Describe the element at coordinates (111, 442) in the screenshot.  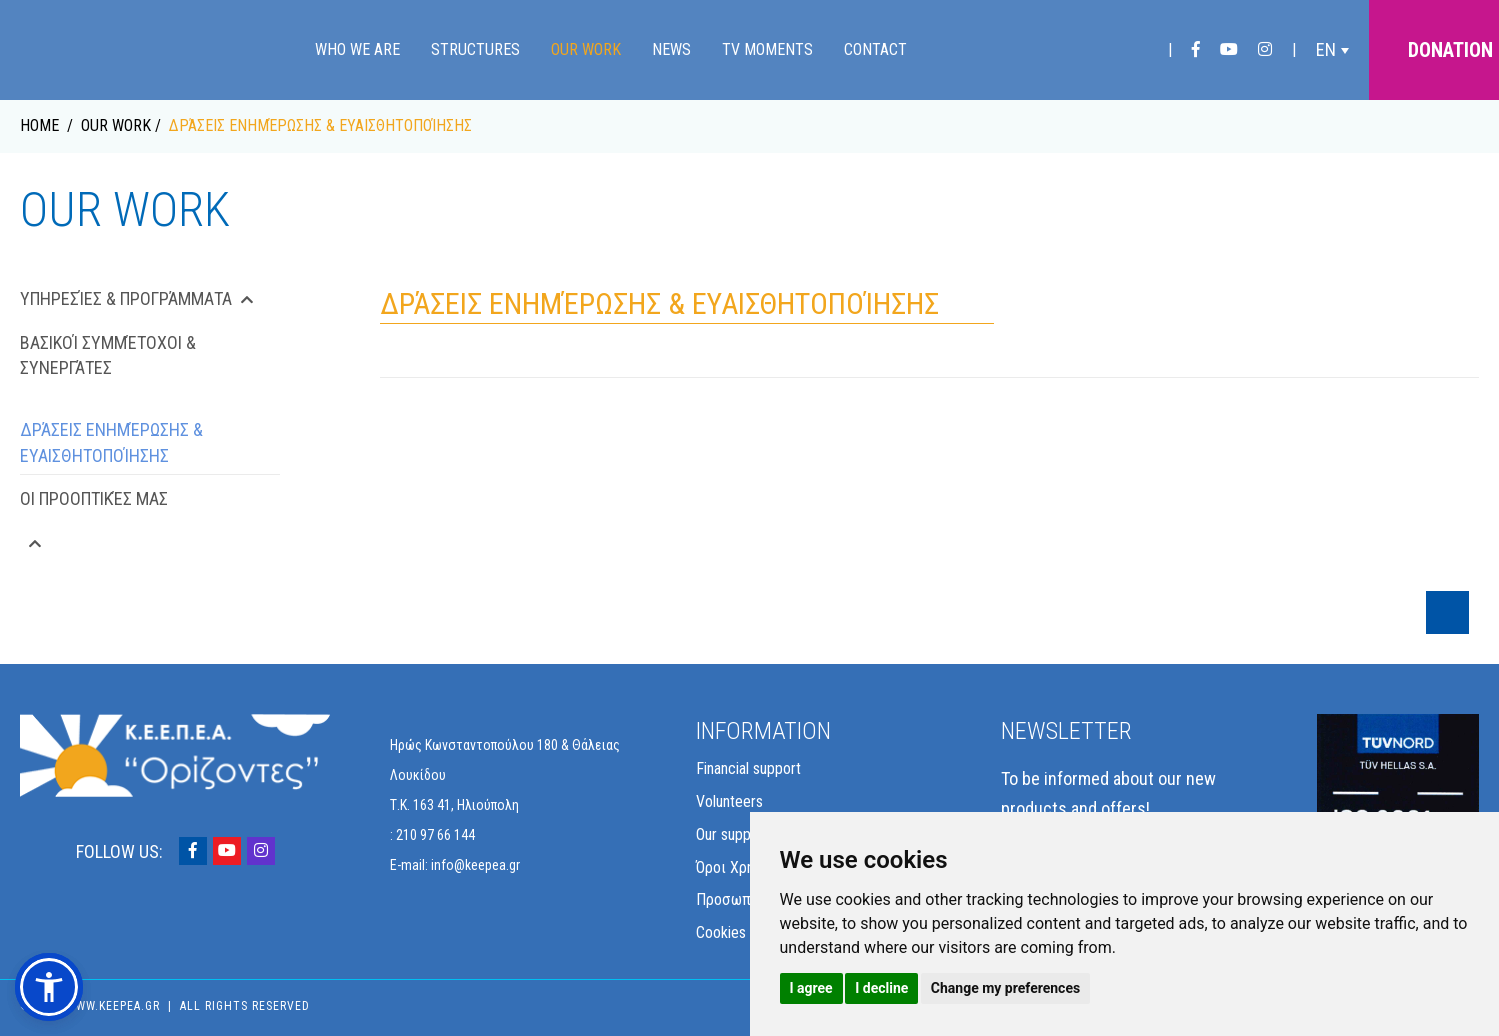
I see `Δράσεις Ενημέρωσης & Ευαισθητοποίησης` at that location.